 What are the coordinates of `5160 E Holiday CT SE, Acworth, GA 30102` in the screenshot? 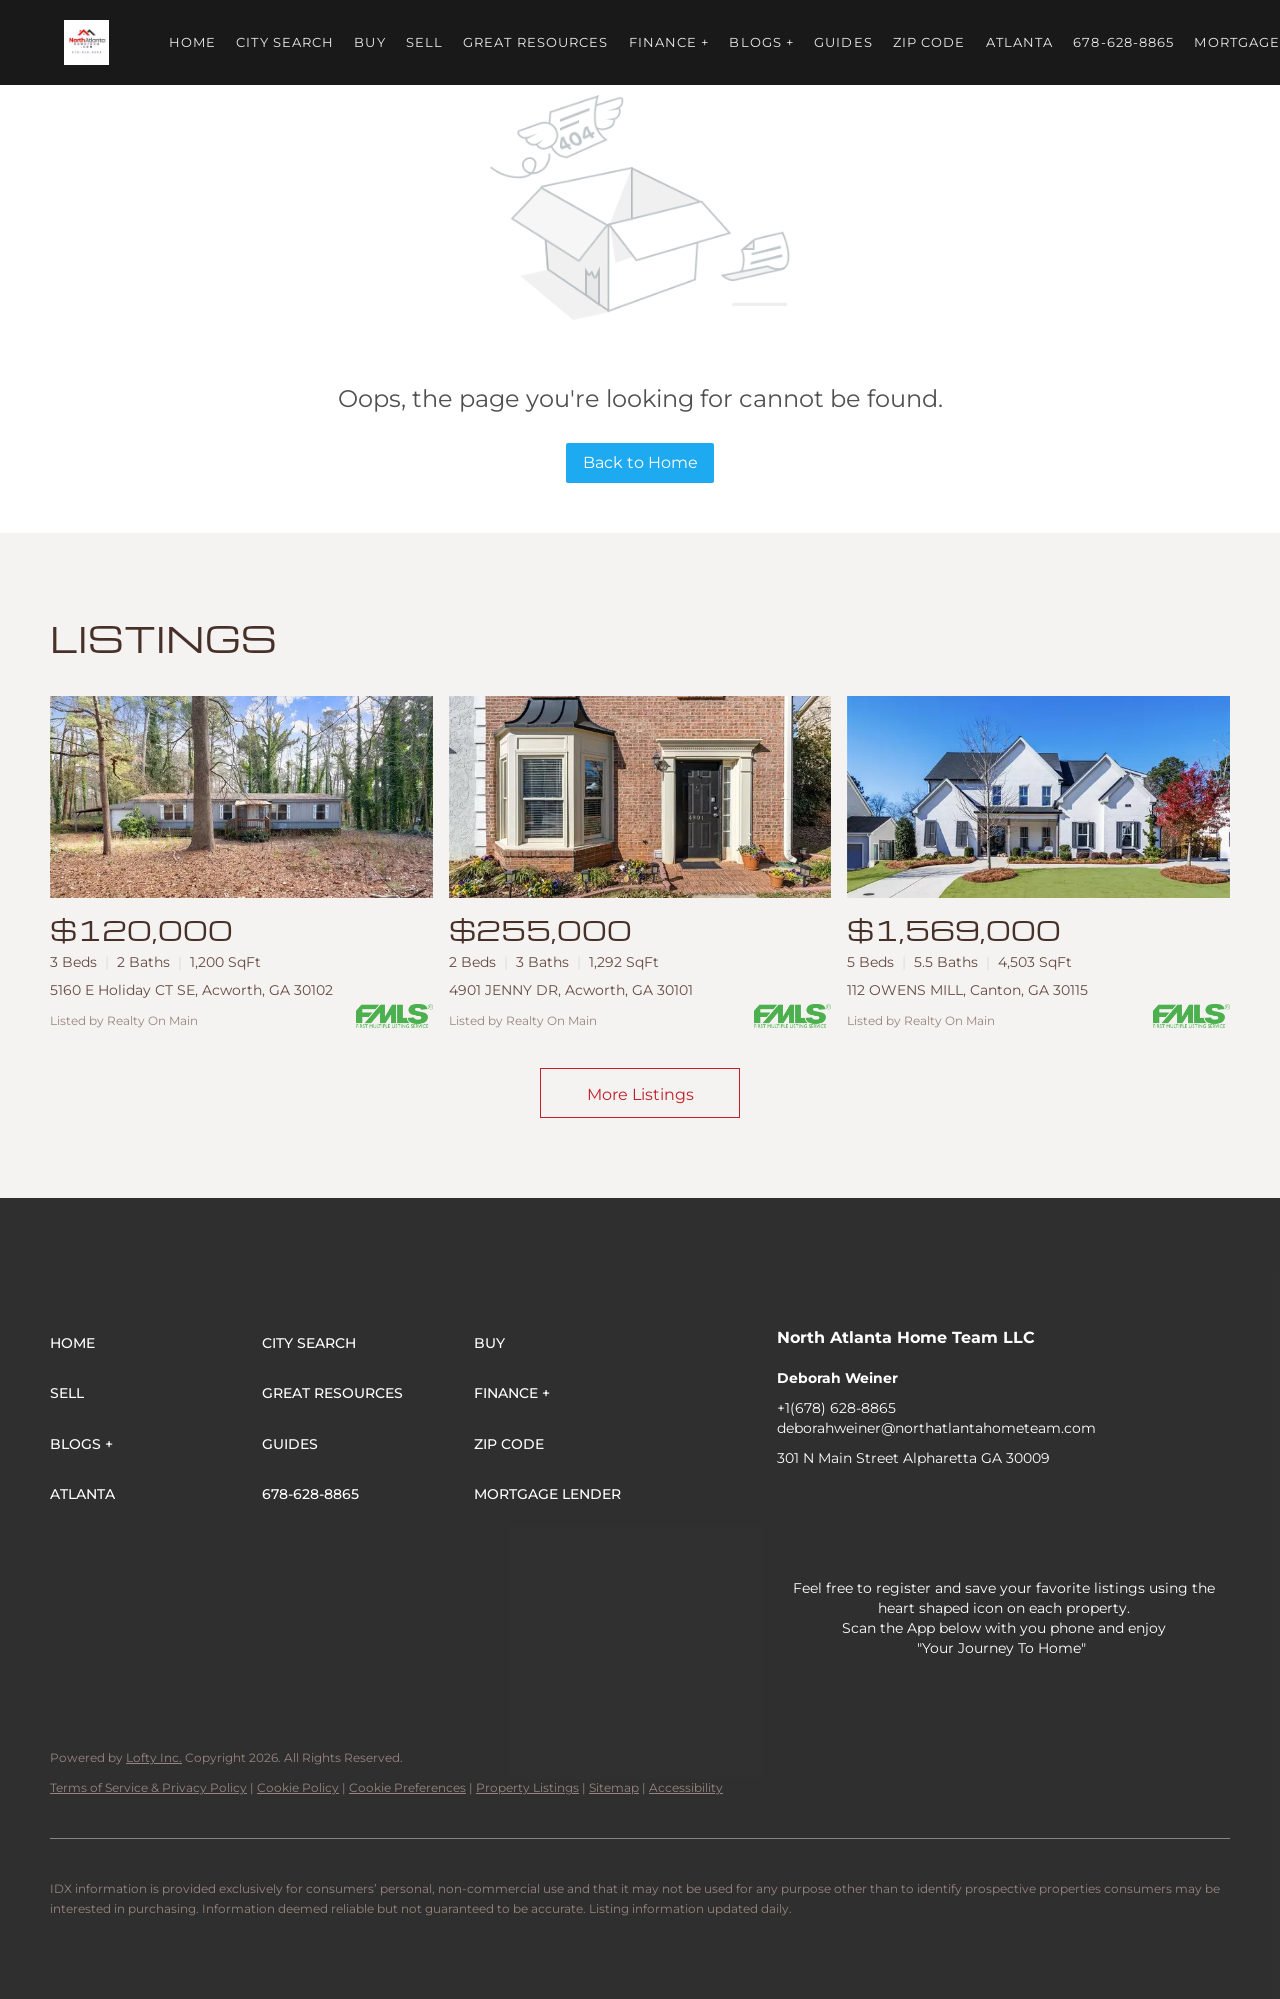 It's located at (191, 990).